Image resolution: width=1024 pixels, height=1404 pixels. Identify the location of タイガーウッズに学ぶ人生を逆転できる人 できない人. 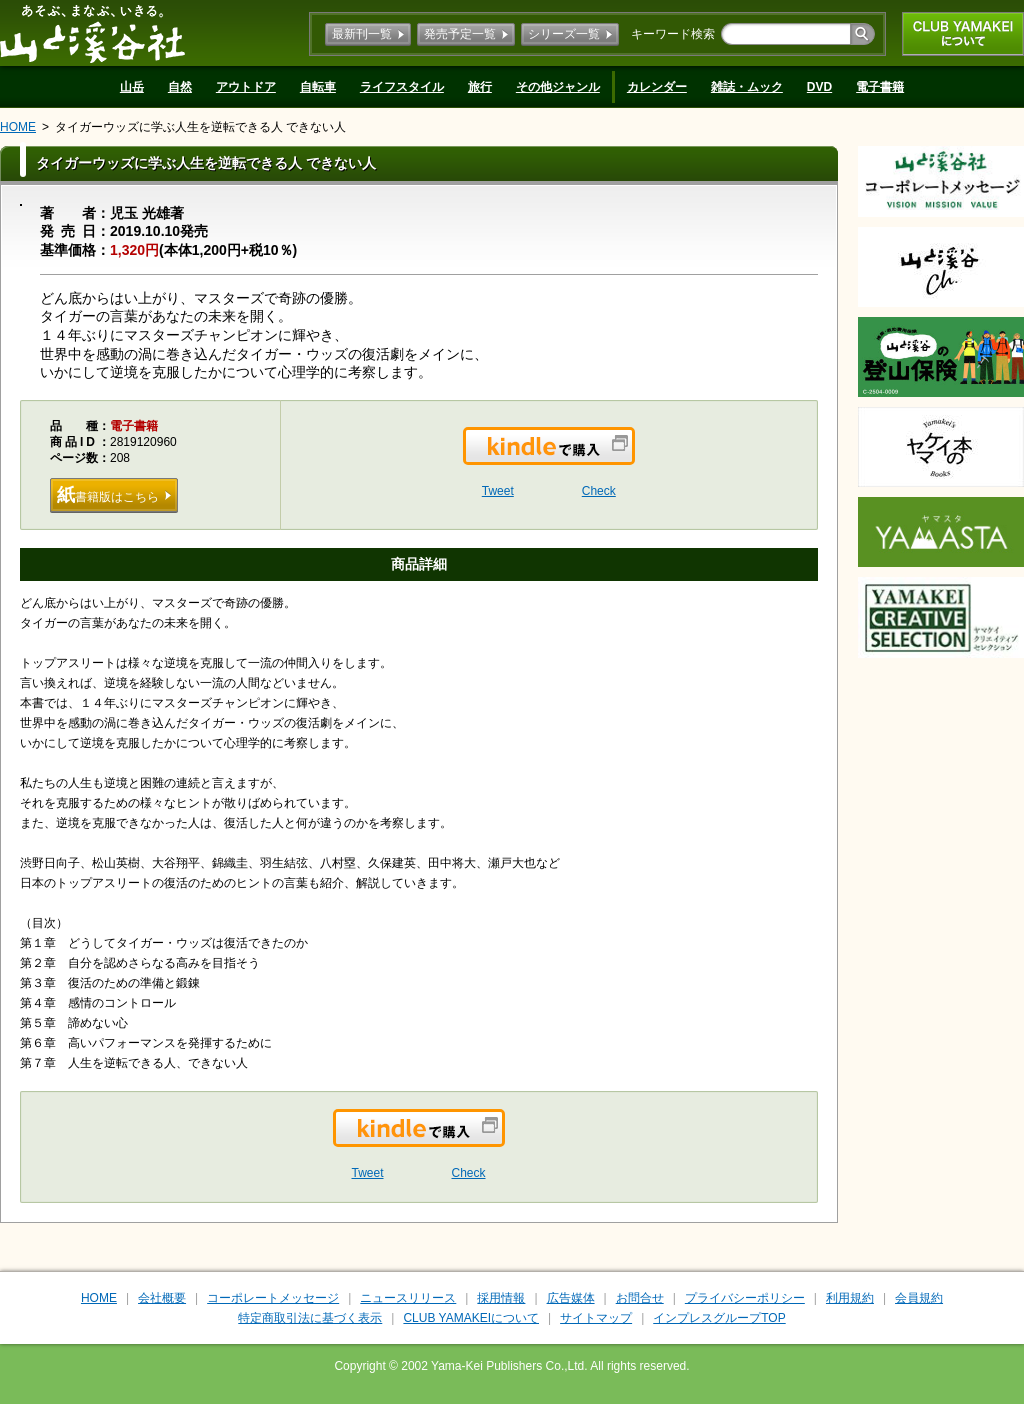
(200, 127).